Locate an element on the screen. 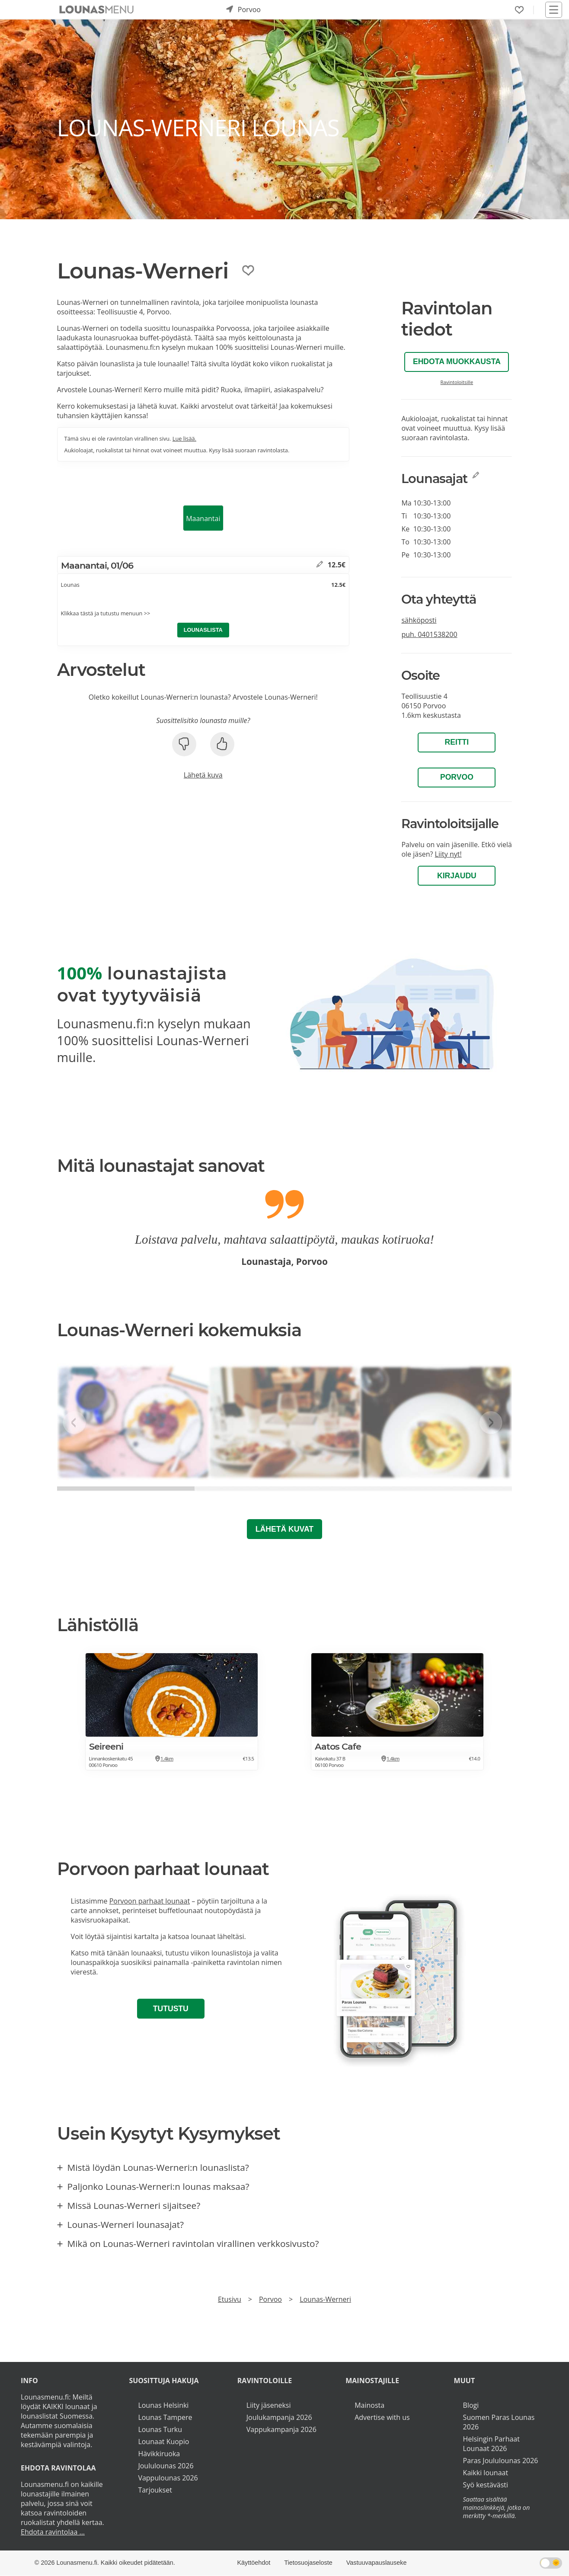 Image resolution: width=569 pixels, height=2576 pixels. Lounas Tampere is located at coordinates (165, 2417).